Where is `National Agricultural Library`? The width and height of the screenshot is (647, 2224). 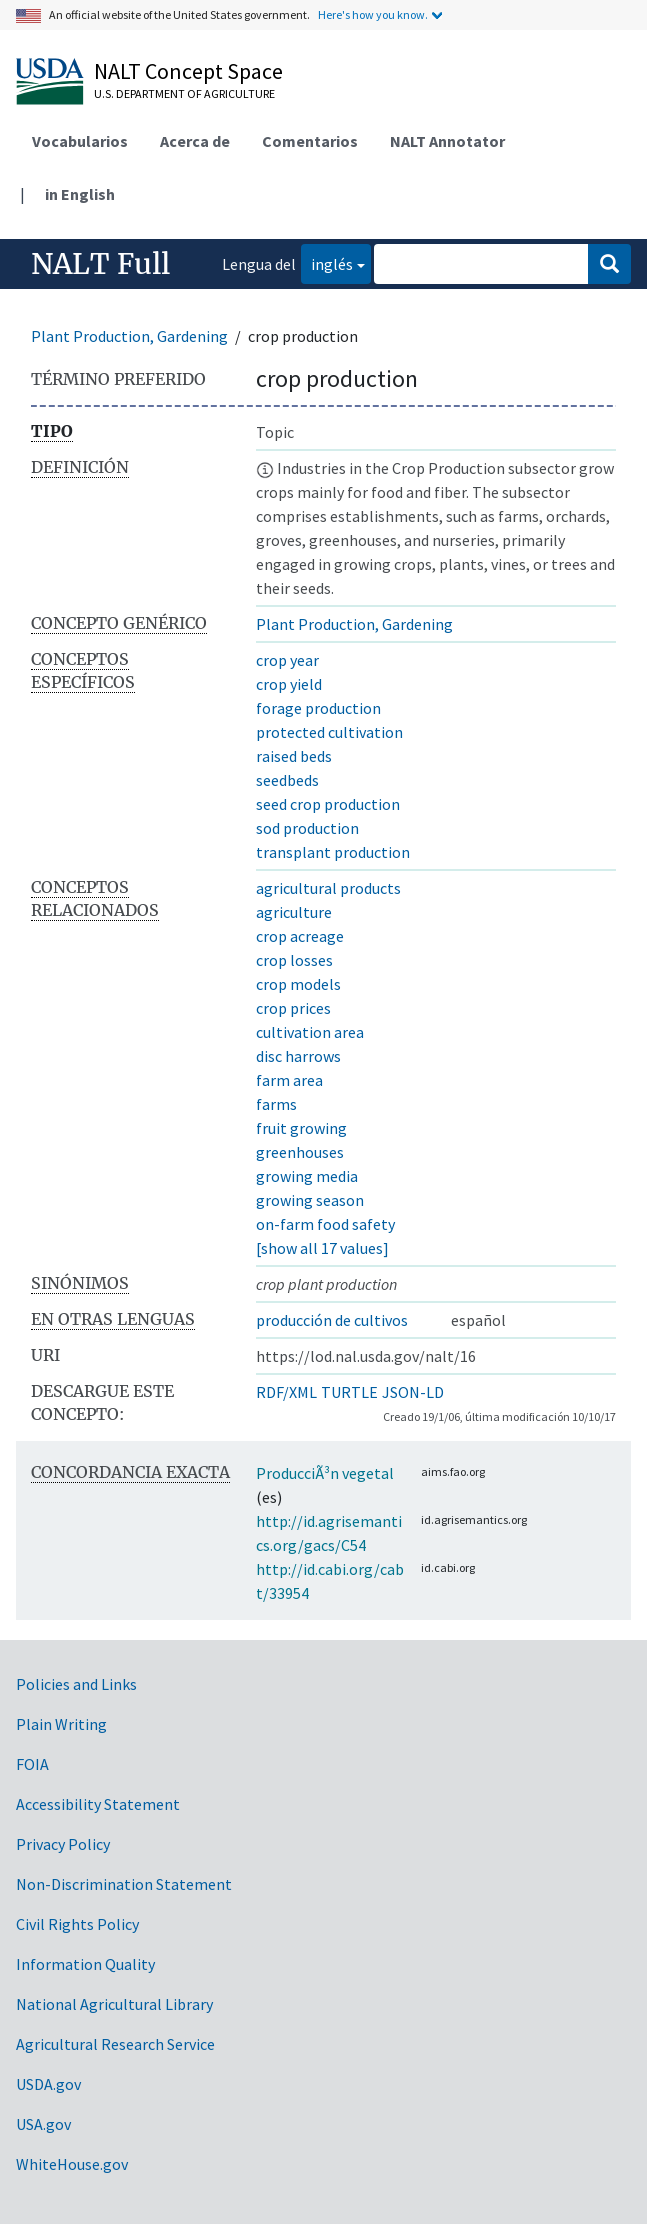 National Agricultural Library is located at coordinates (114, 2004).